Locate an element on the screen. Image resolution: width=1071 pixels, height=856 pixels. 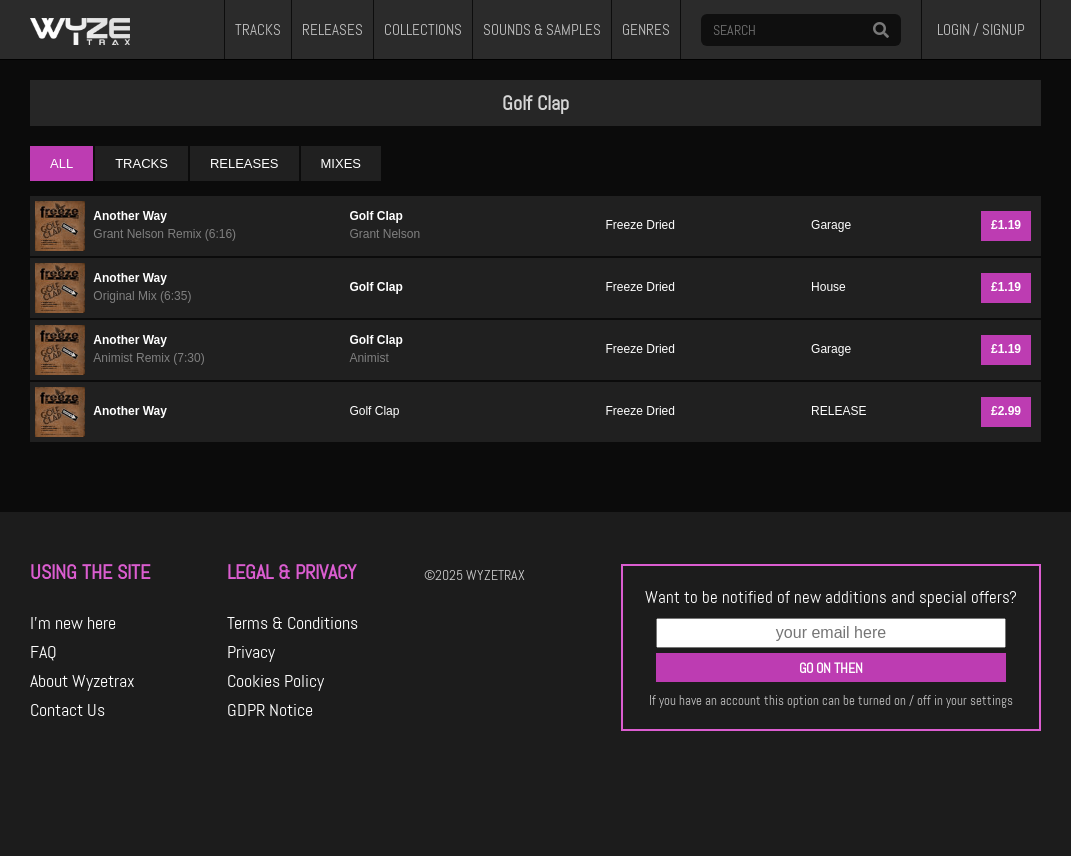
Freeze Dried is located at coordinates (640, 225).